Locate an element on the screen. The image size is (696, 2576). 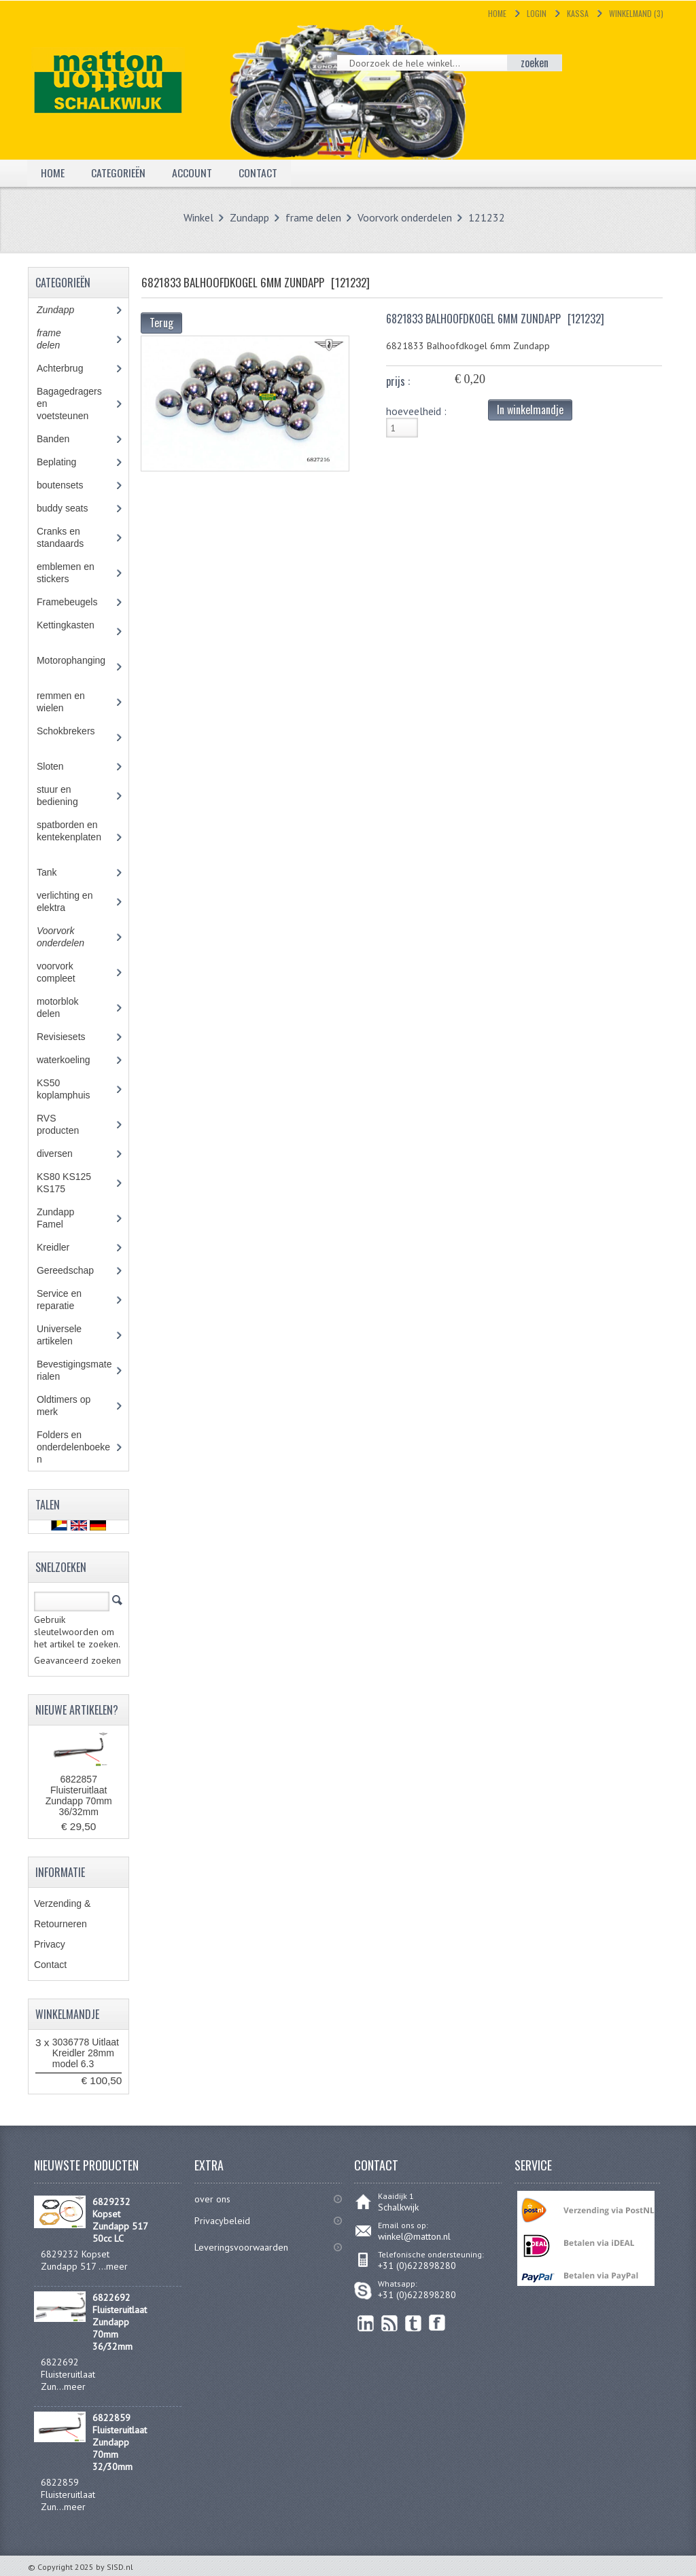
6822692 Fluisteruitlaat Zundapp 70mm 36/32mm is located at coordinates (119, 2322).